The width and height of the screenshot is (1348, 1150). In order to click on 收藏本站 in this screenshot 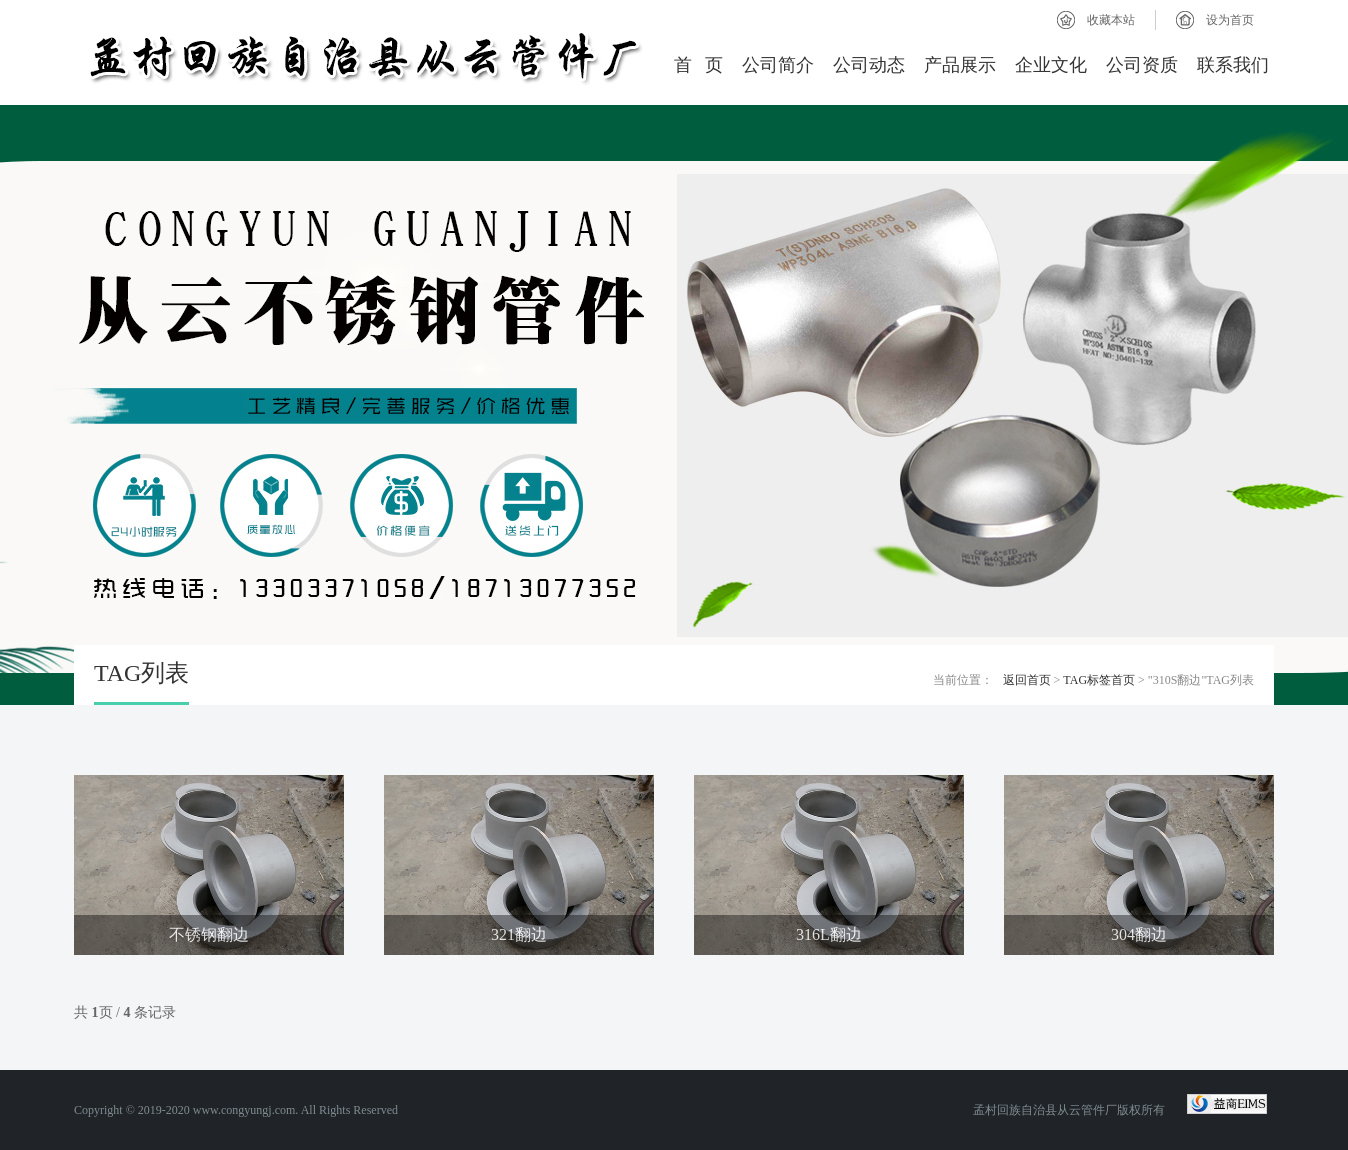, I will do `click(1111, 20)`.